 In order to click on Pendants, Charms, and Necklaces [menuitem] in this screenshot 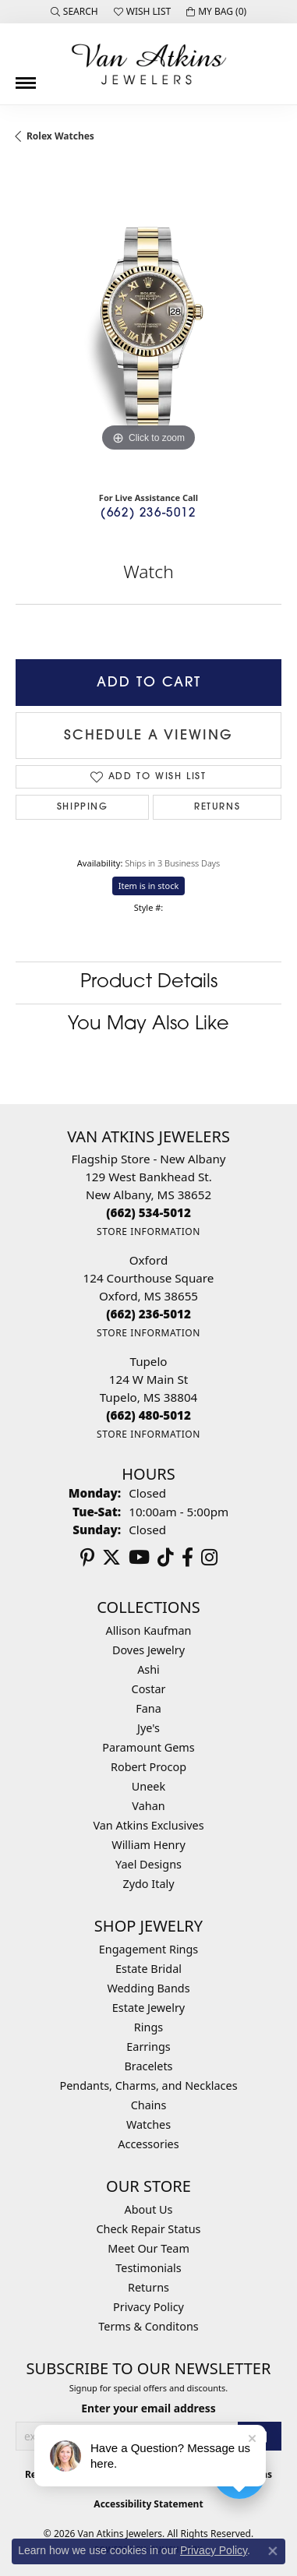, I will do `click(148, 2085)`.